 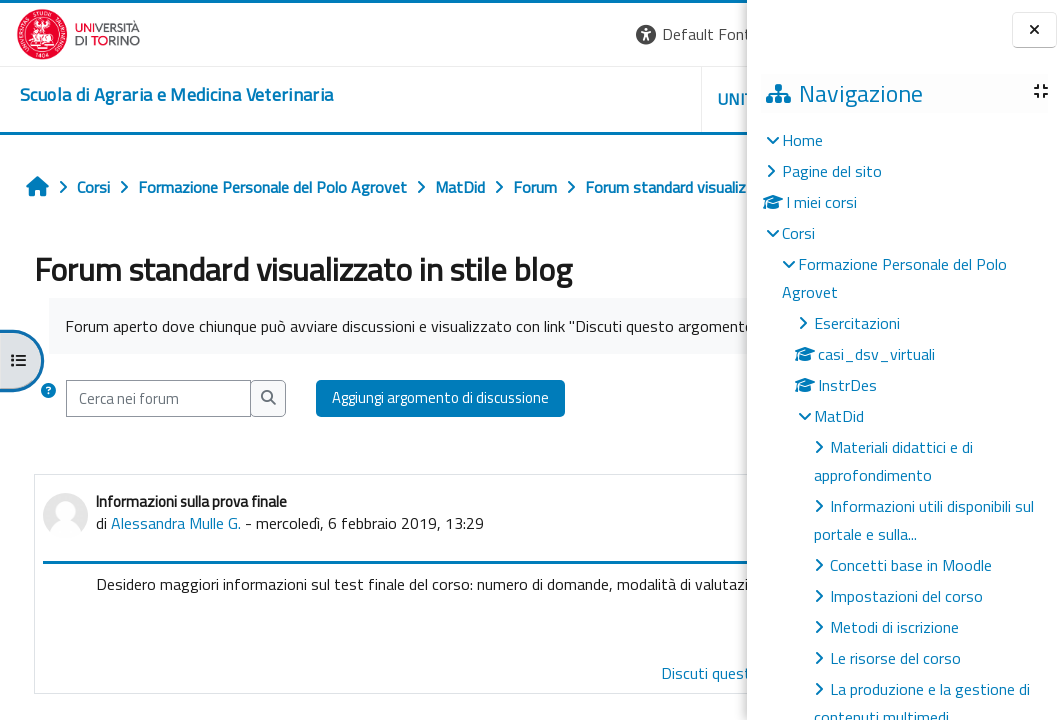 I want to click on Esercitazioni, so click(x=857, y=323).